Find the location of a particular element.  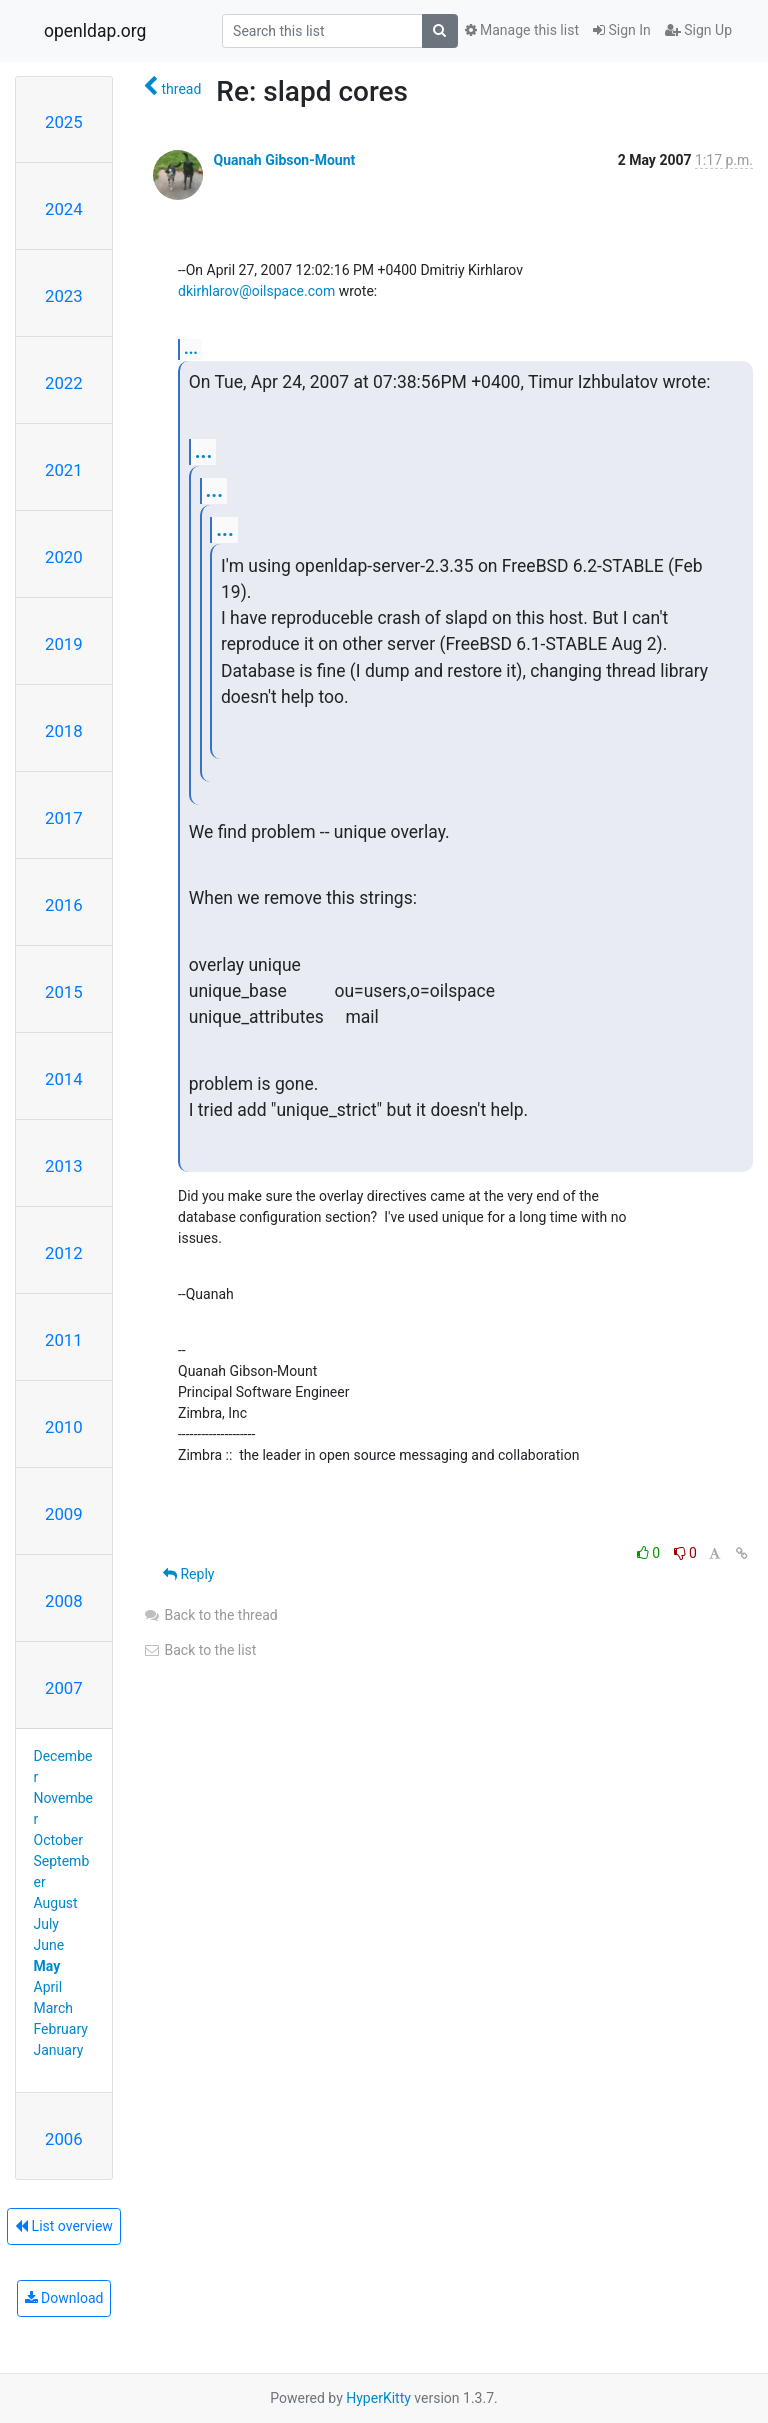

2013 is located at coordinates (64, 1166).